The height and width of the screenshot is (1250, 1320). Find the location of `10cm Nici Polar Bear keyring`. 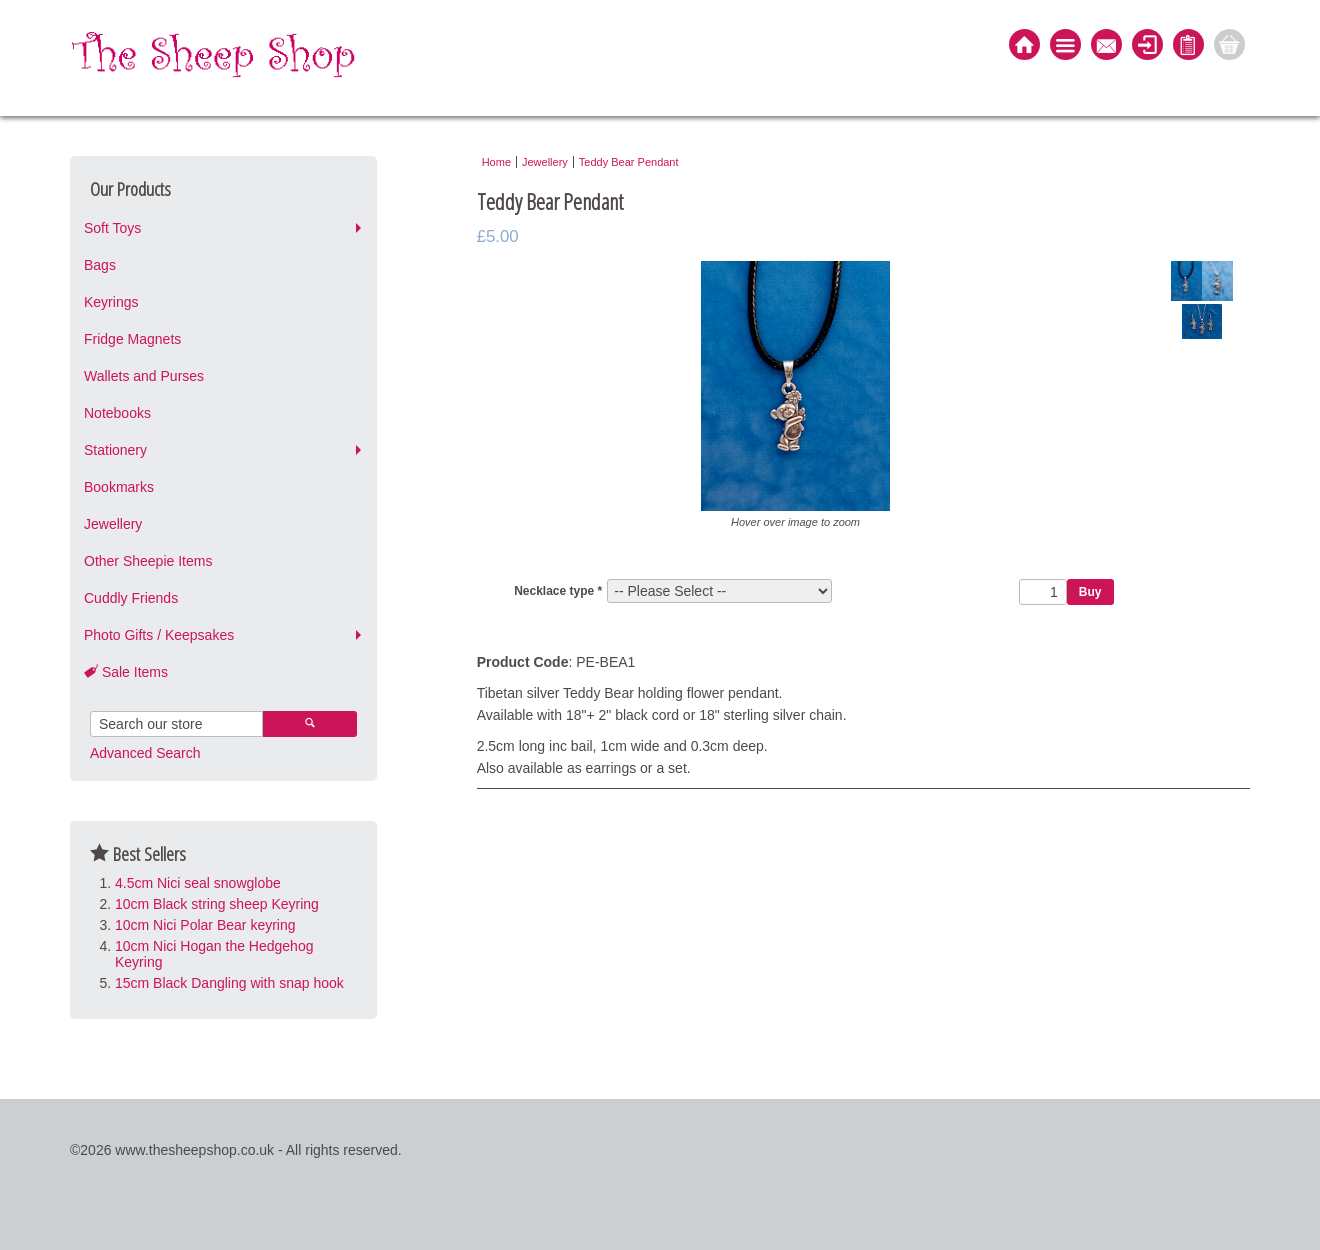

10cm Nici Polar Bear keyring is located at coordinates (205, 925).